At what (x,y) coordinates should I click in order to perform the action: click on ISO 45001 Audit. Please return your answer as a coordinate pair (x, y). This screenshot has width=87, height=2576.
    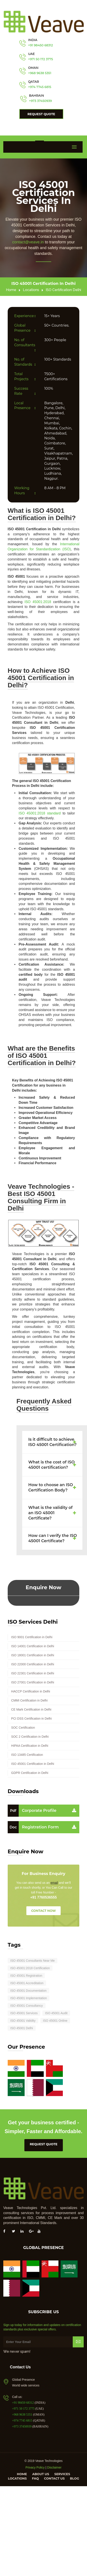
    Looking at the image, I should click on (56, 2013).